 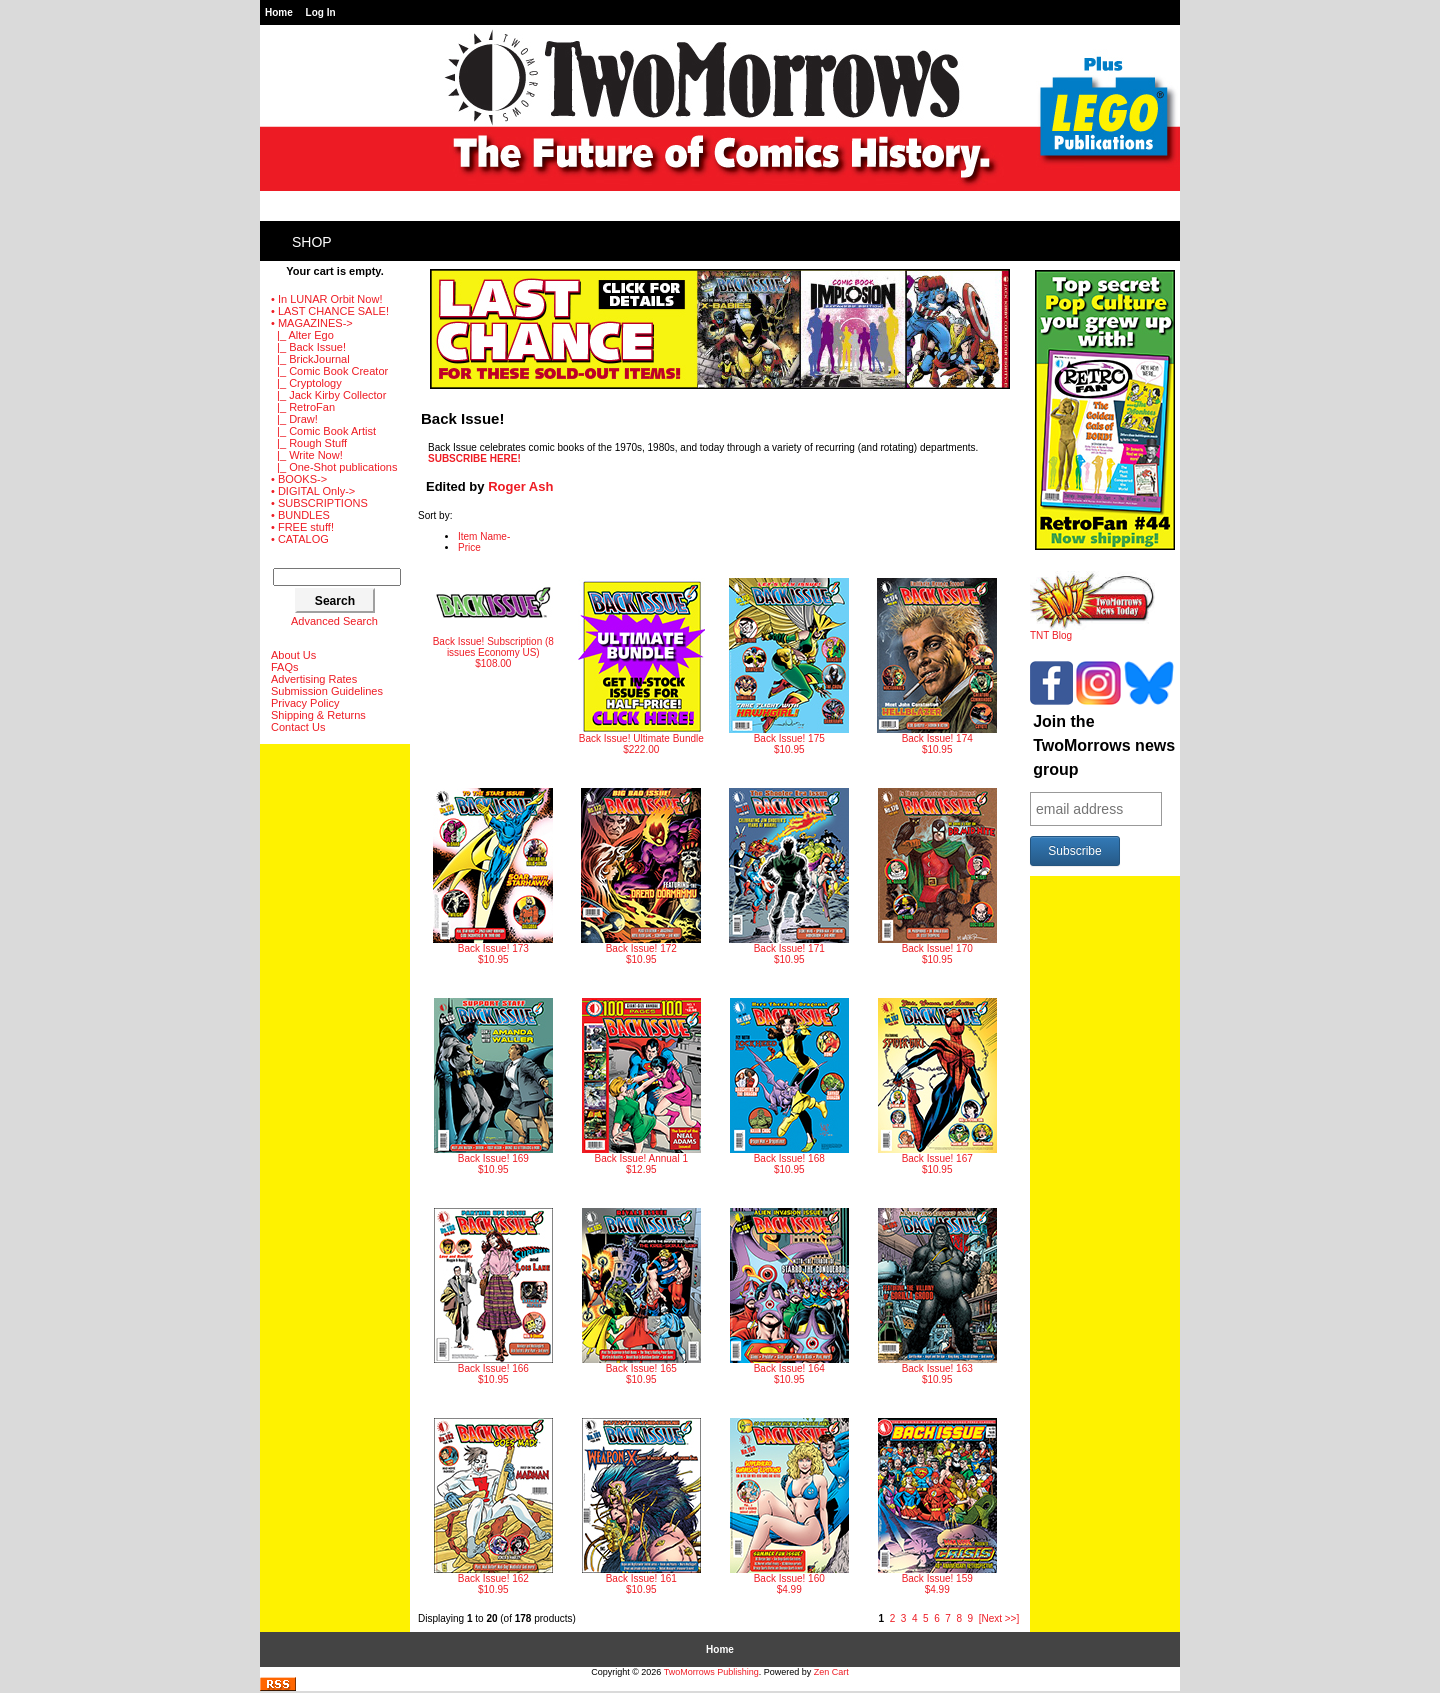 I want to click on Roger Ash, so click(x=520, y=486).